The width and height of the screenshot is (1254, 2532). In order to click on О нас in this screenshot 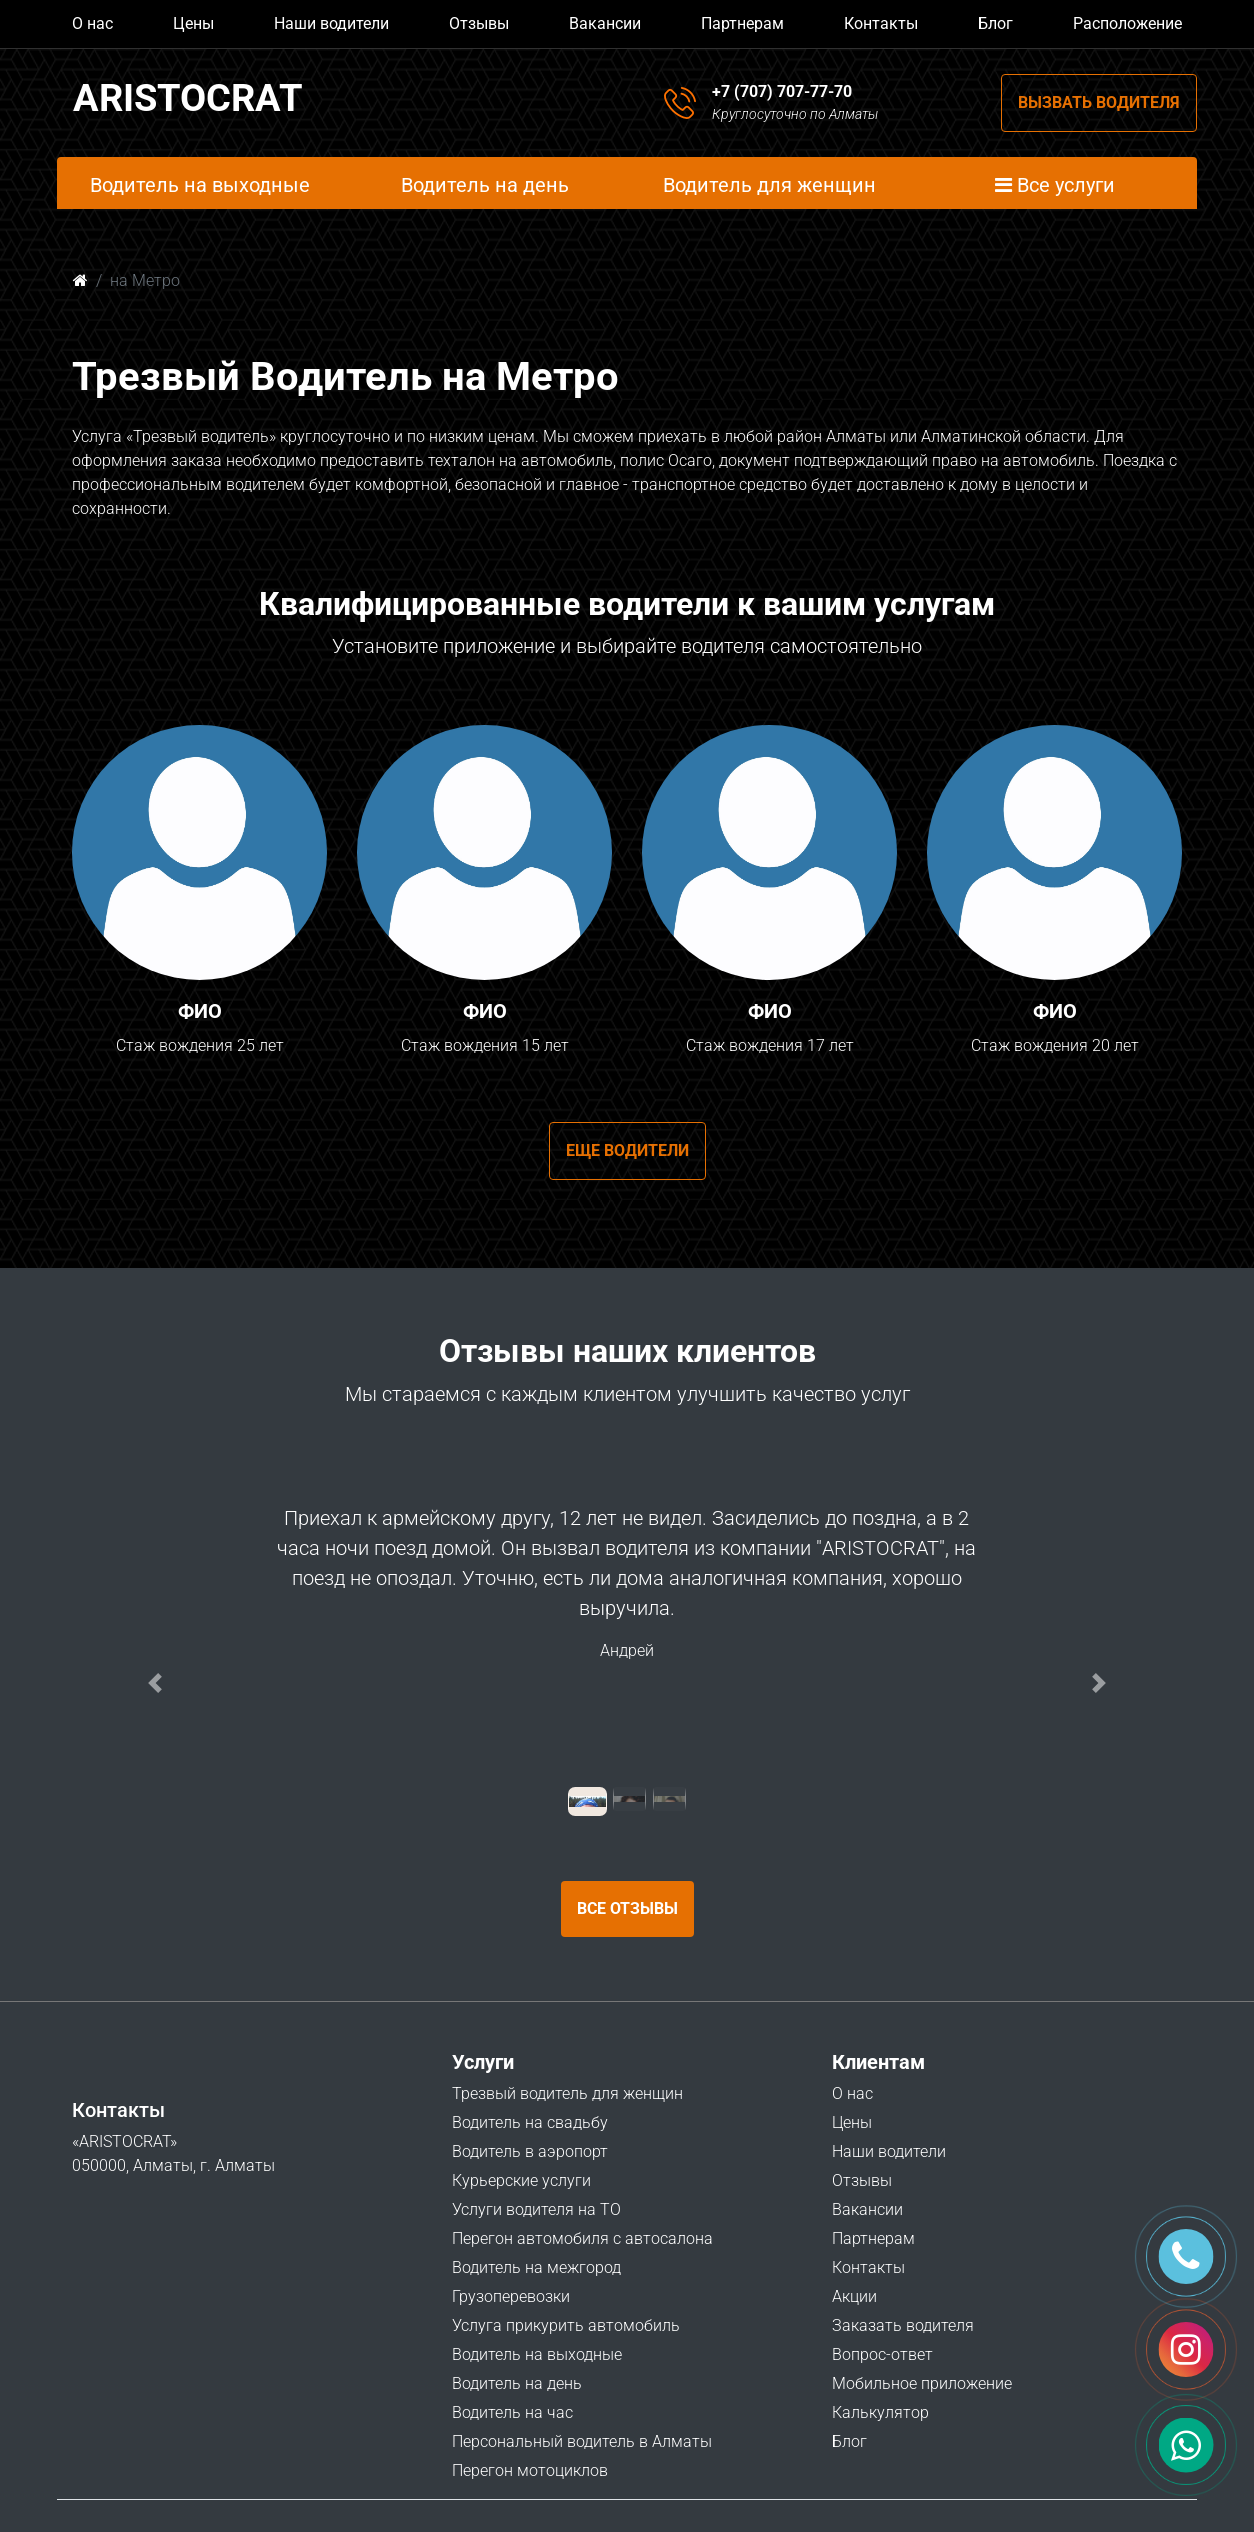, I will do `click(92, 23)`.